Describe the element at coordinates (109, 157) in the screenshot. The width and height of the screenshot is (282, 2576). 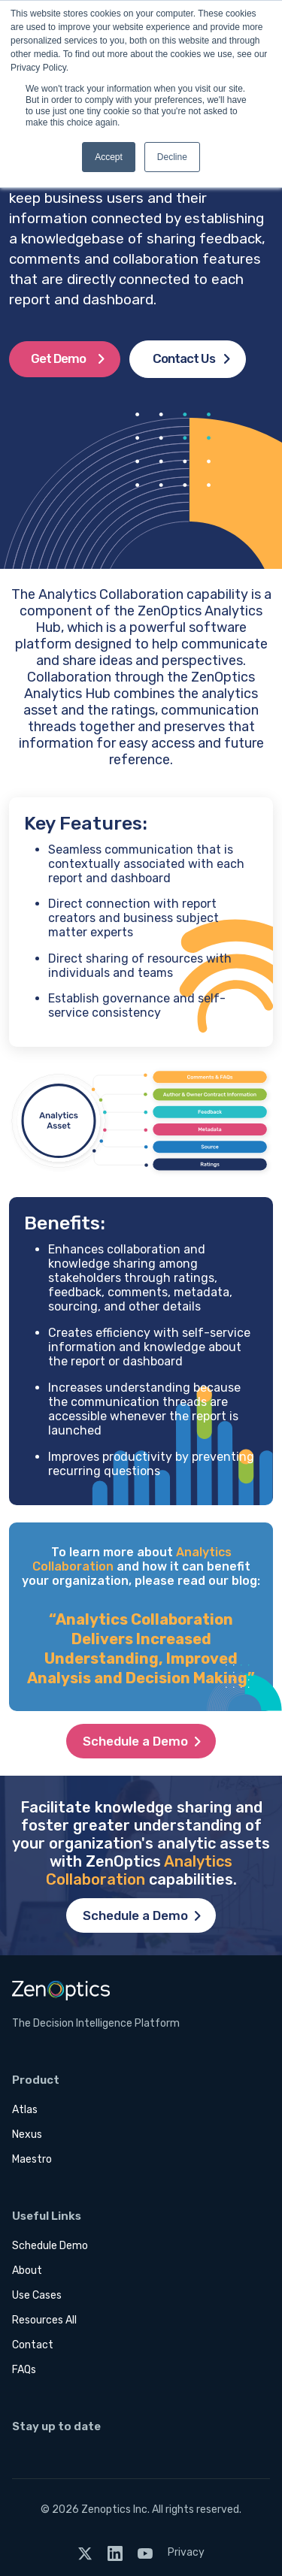
I see `Accept [button]` at that location.